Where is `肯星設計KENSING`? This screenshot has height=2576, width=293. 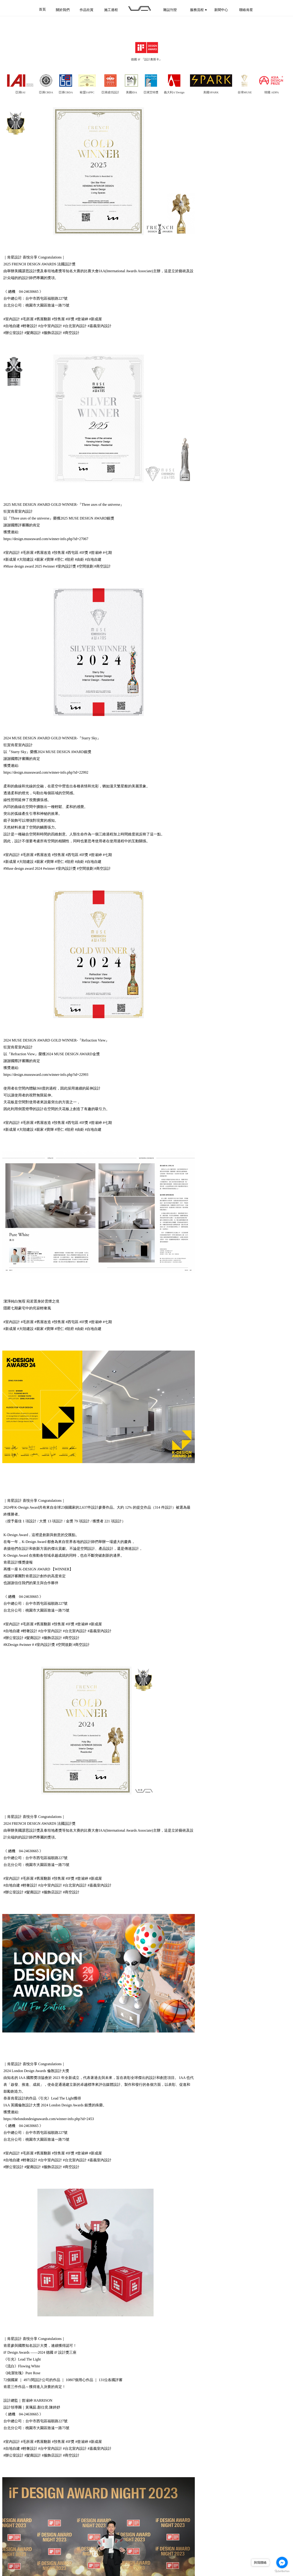
肯星設計KENSING is located at coordinates (130, 2564).